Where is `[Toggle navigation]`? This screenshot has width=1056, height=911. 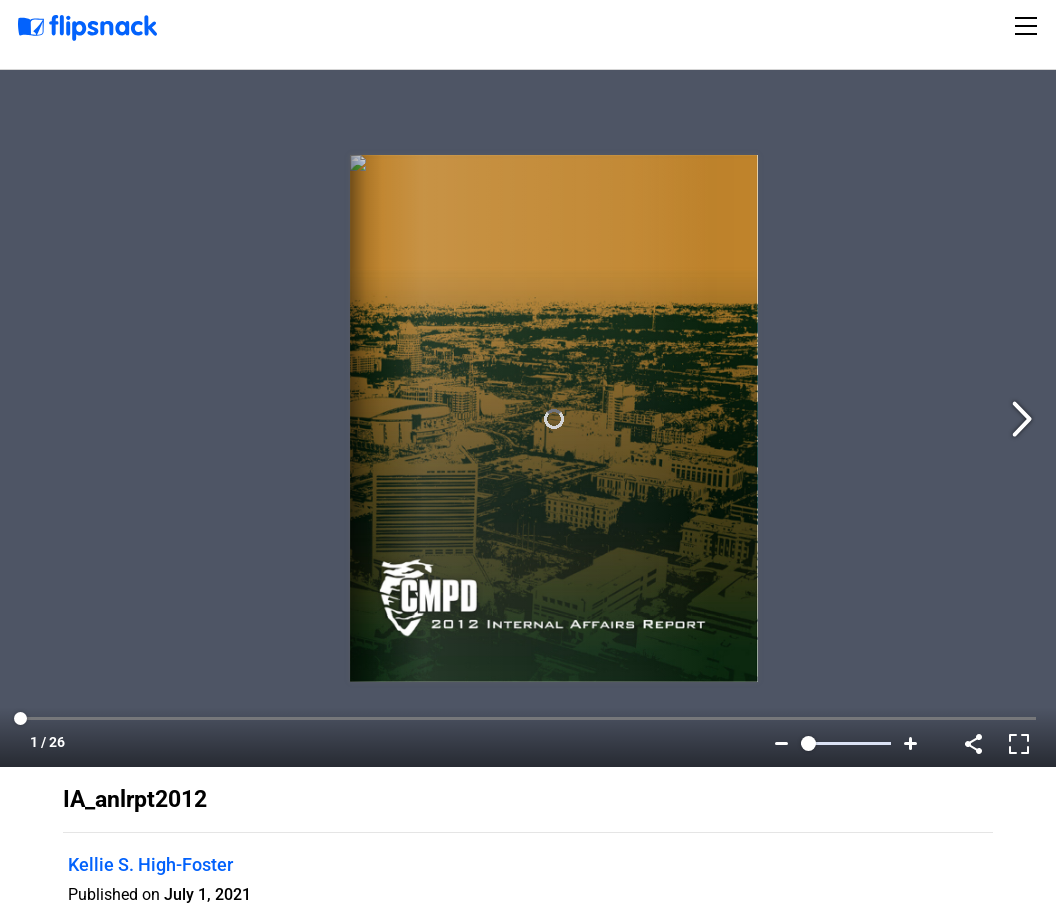
[Toggle navigation] is located at coordinates (1029, 26).